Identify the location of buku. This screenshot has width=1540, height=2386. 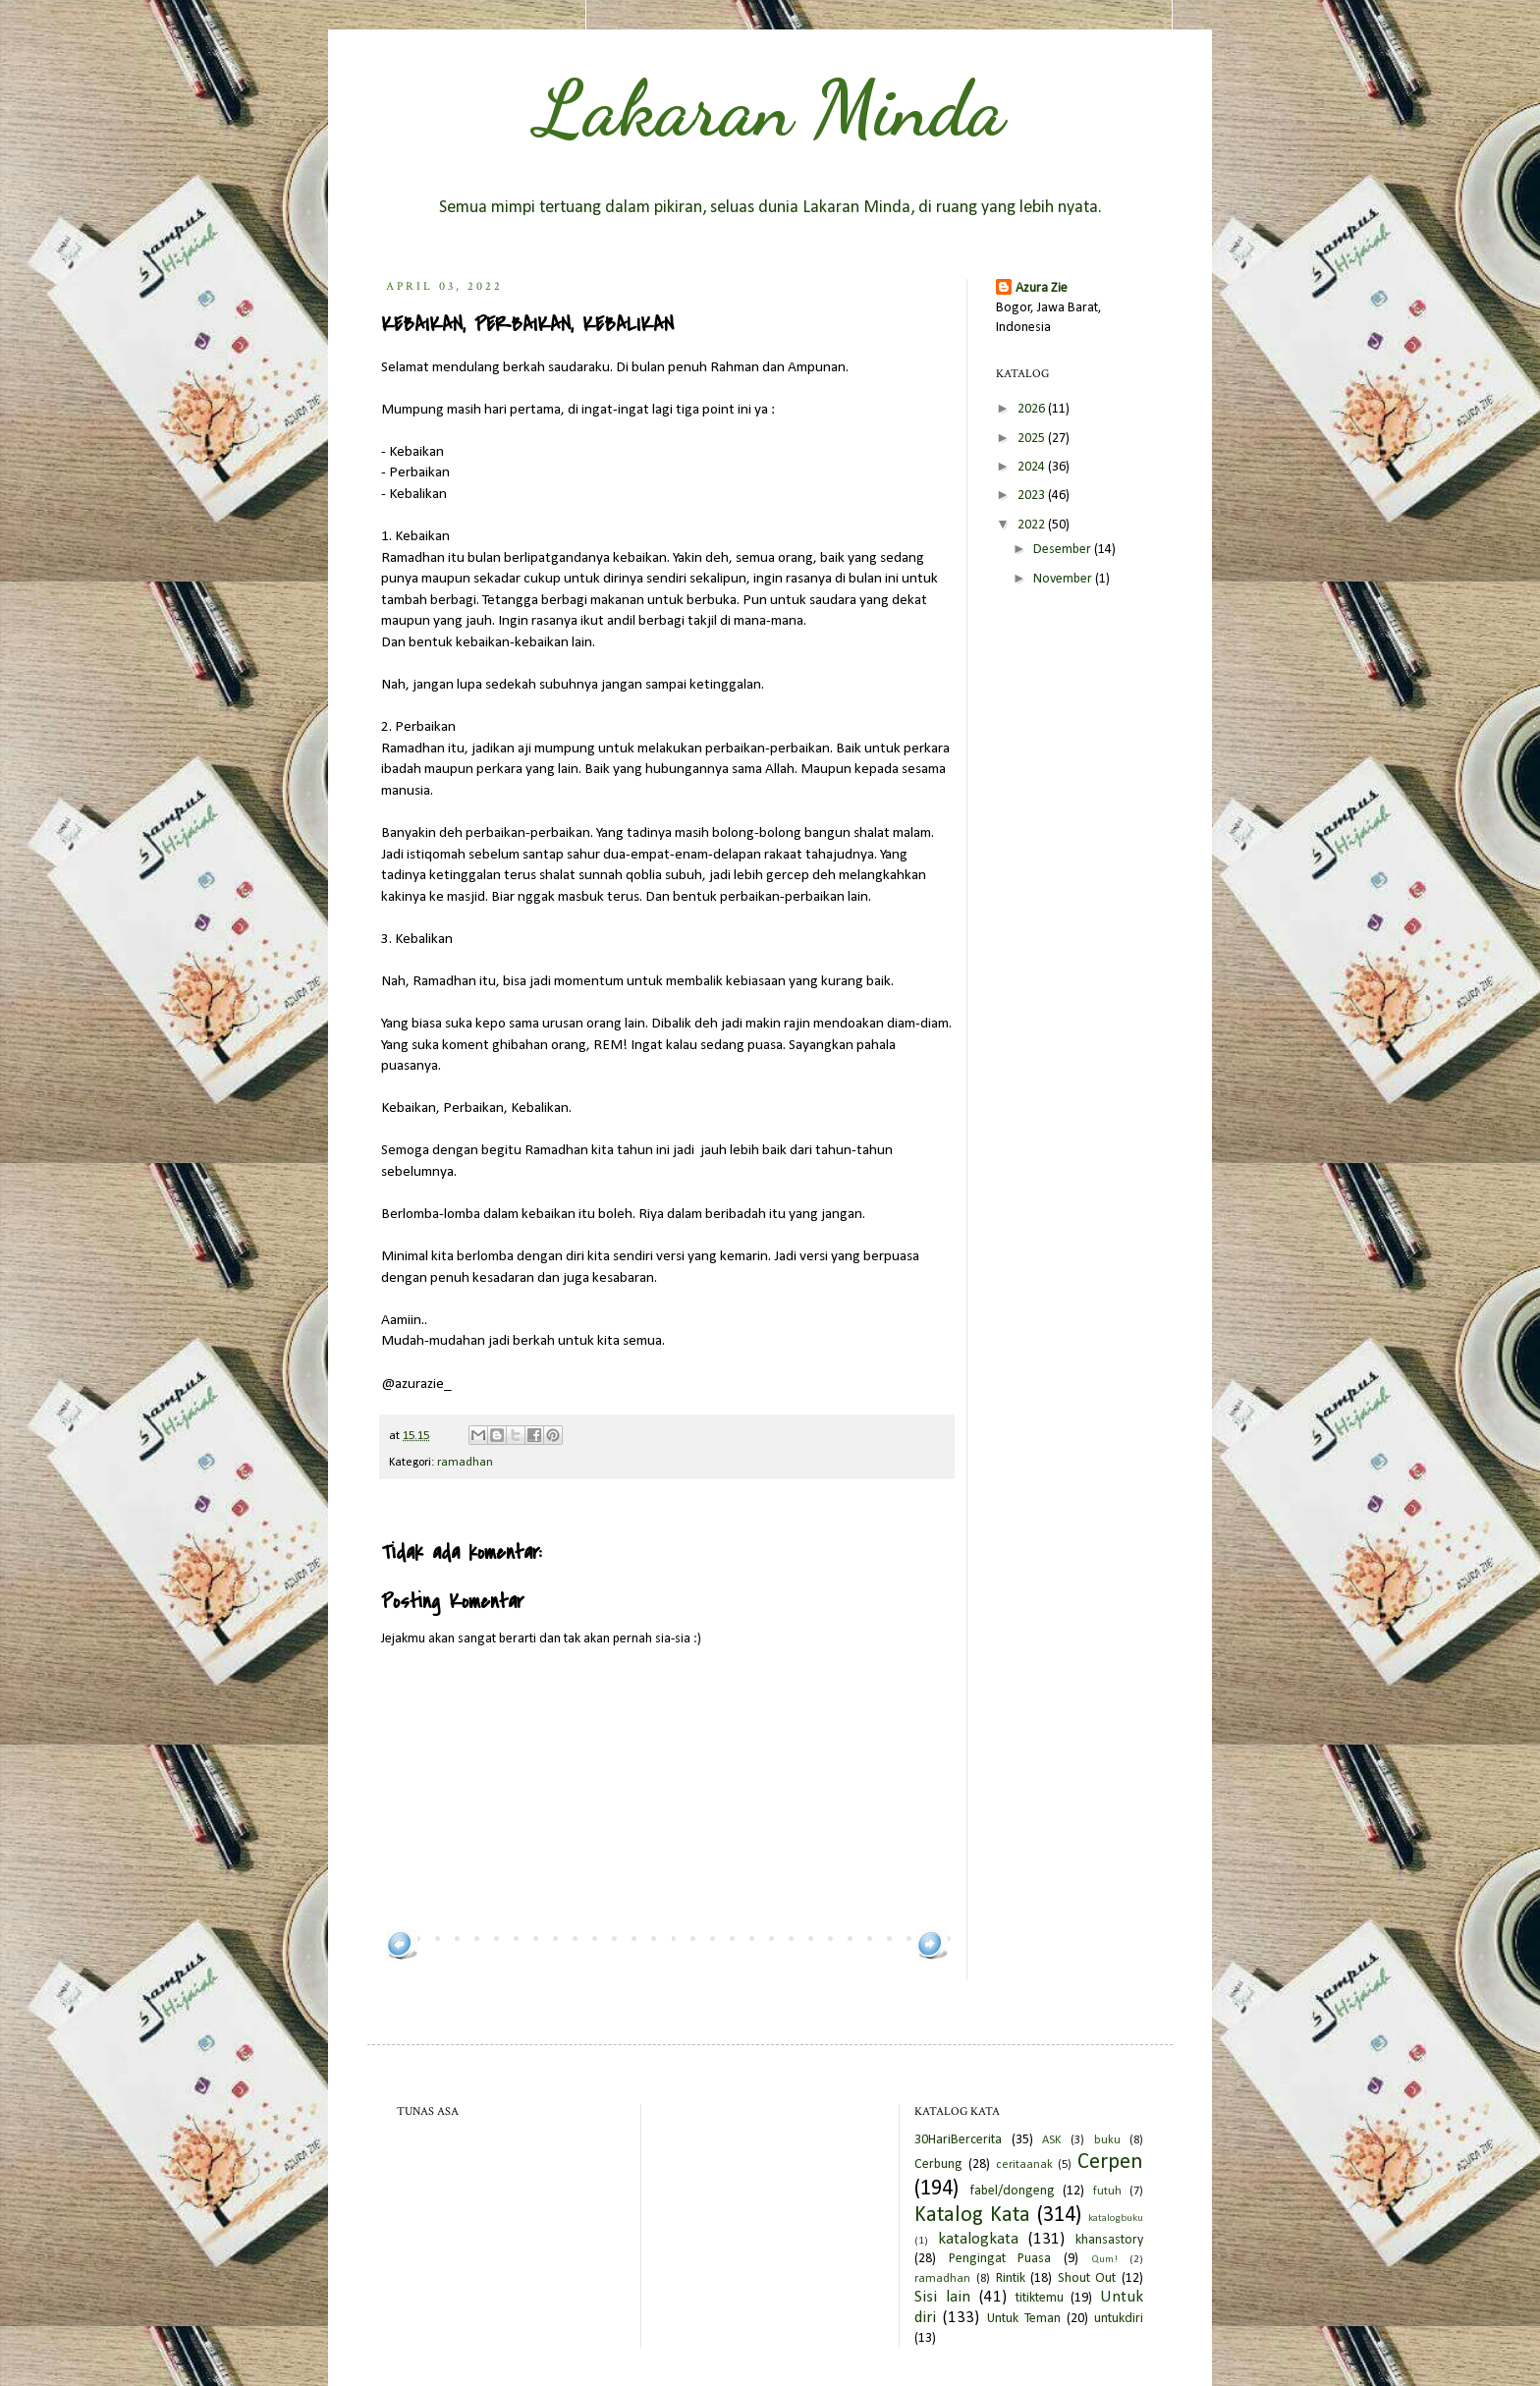
(1107, 2140).